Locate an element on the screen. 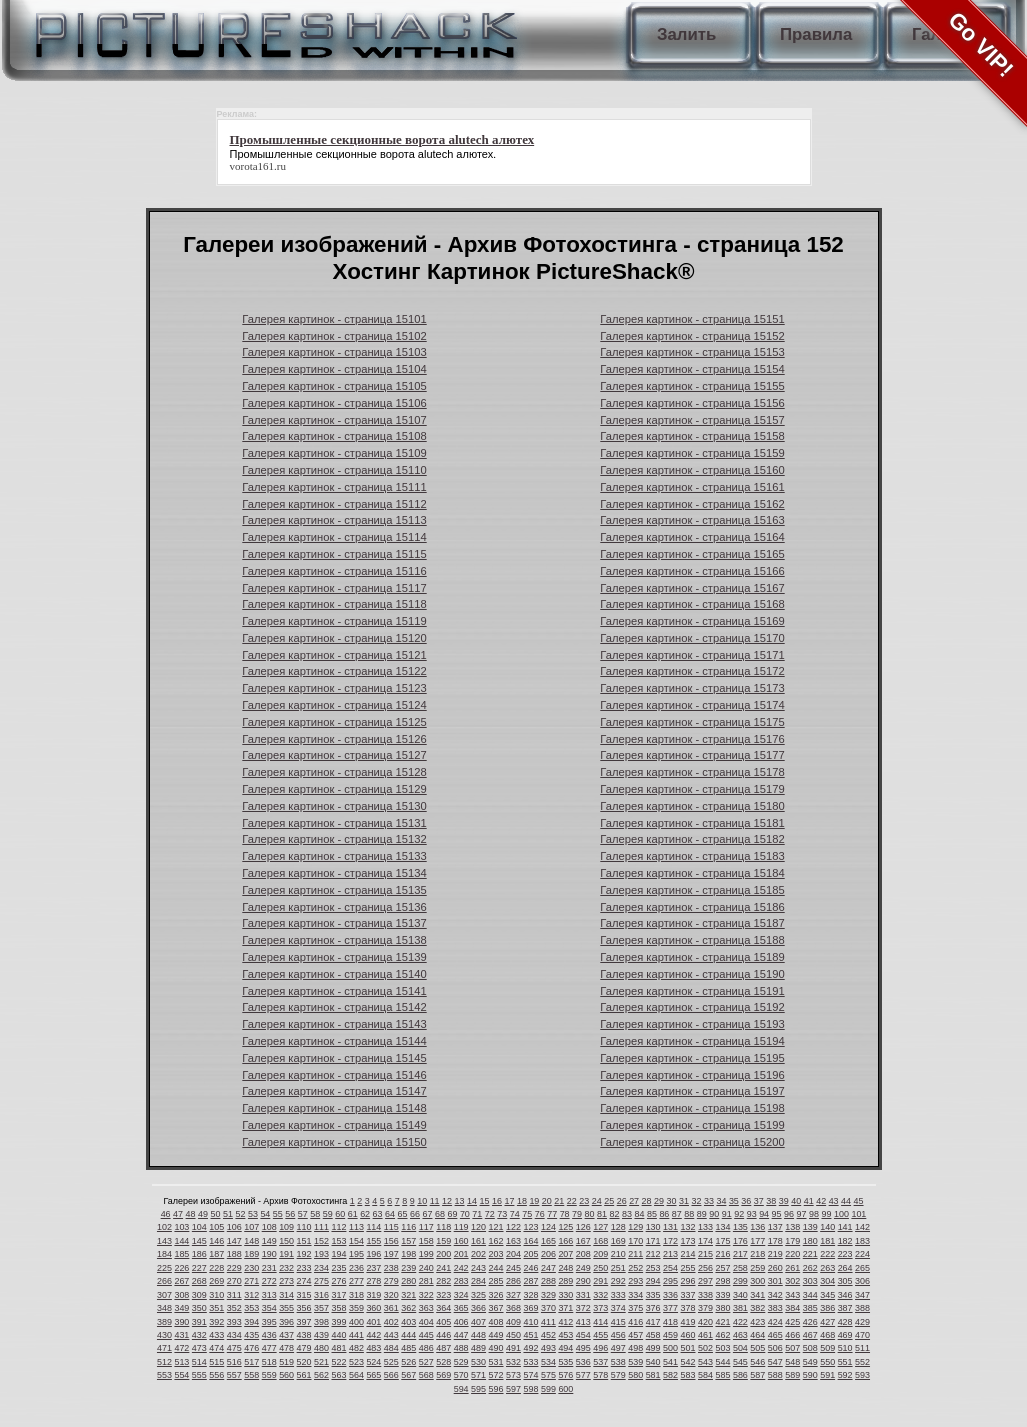  243 is located at coordinates (478, 1268).